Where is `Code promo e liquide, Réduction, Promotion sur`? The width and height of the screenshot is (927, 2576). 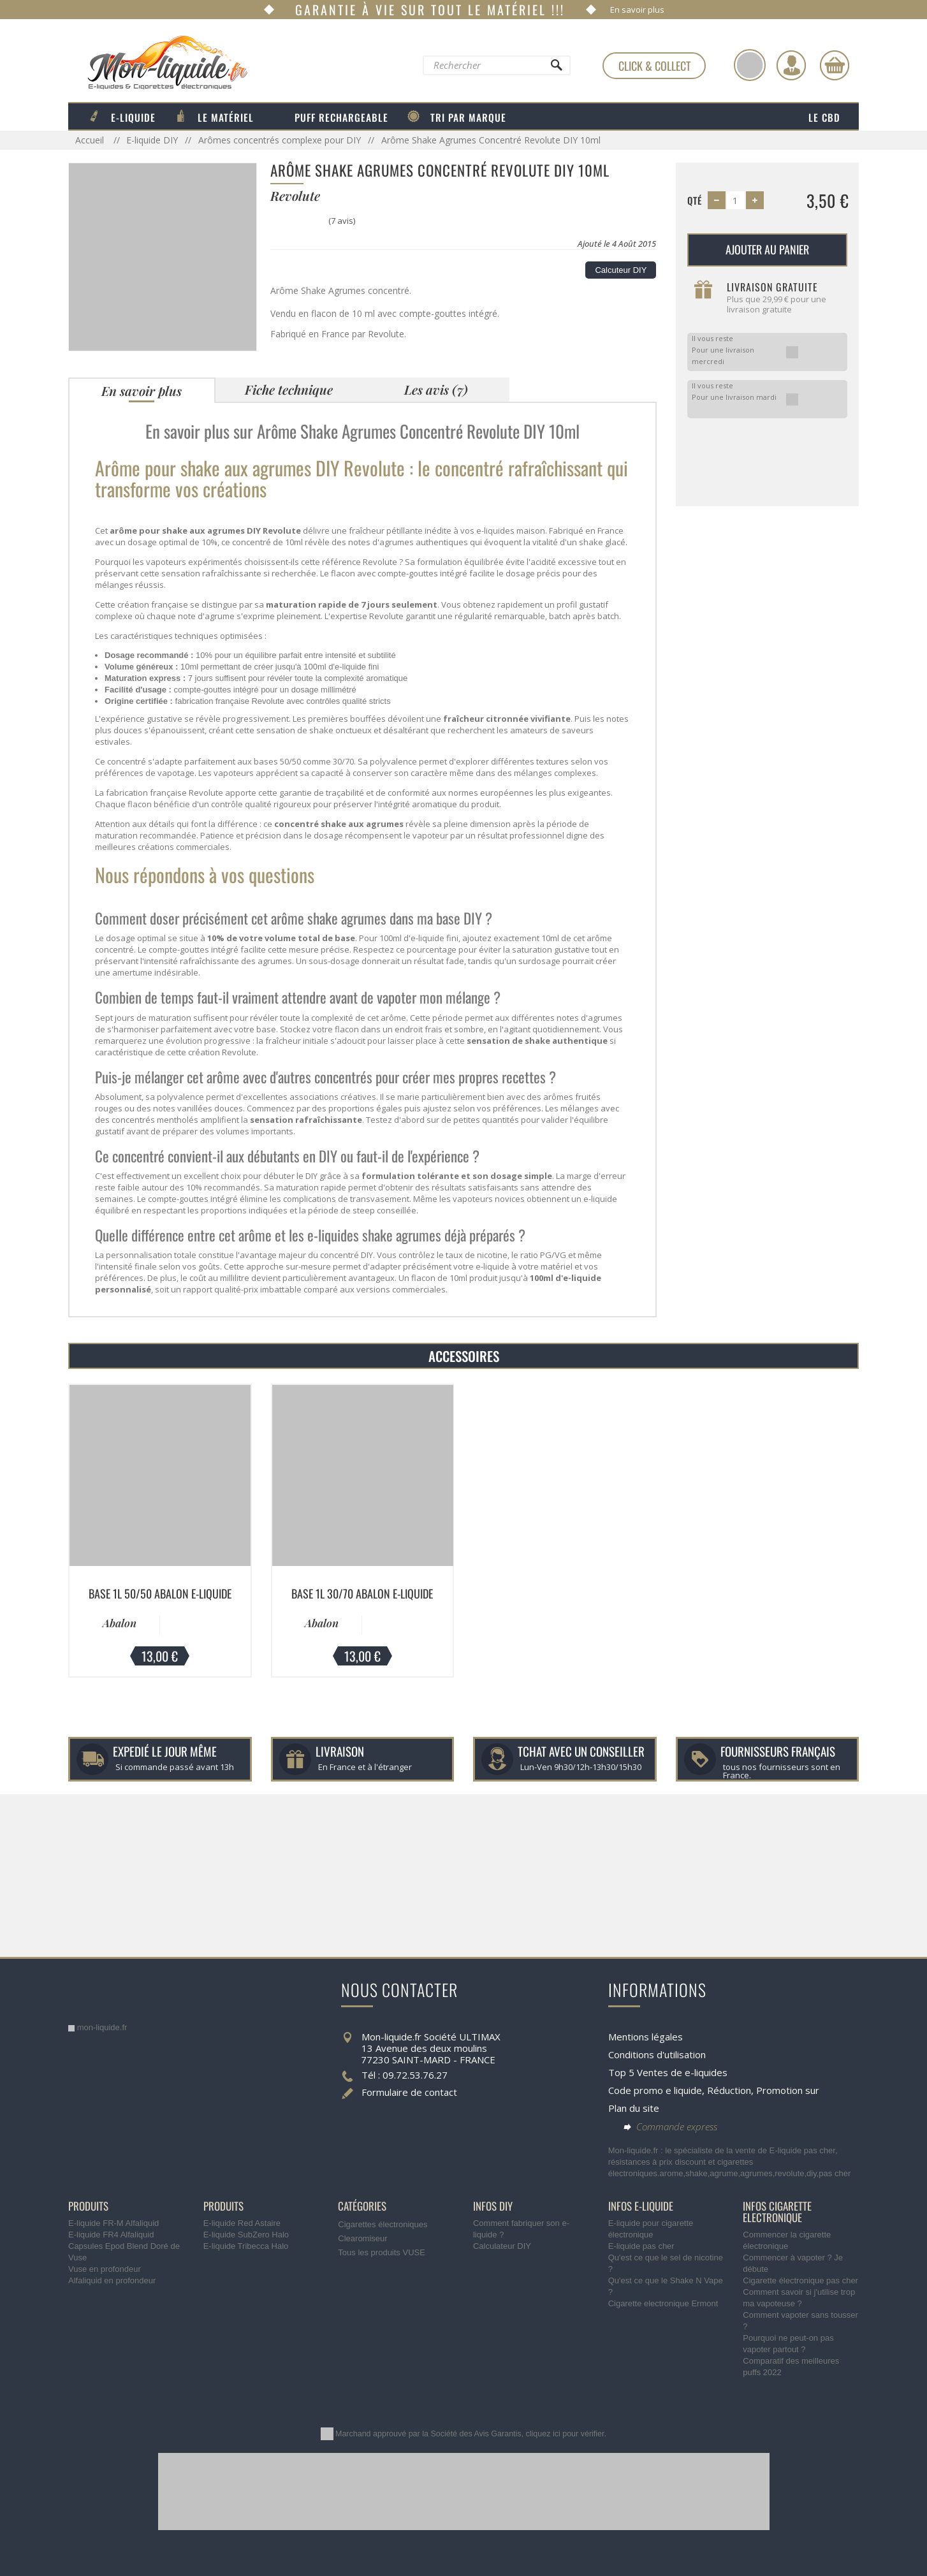
Code promo e liquide, Réduction, Promotion sur is located at coordinates (713, 2090).